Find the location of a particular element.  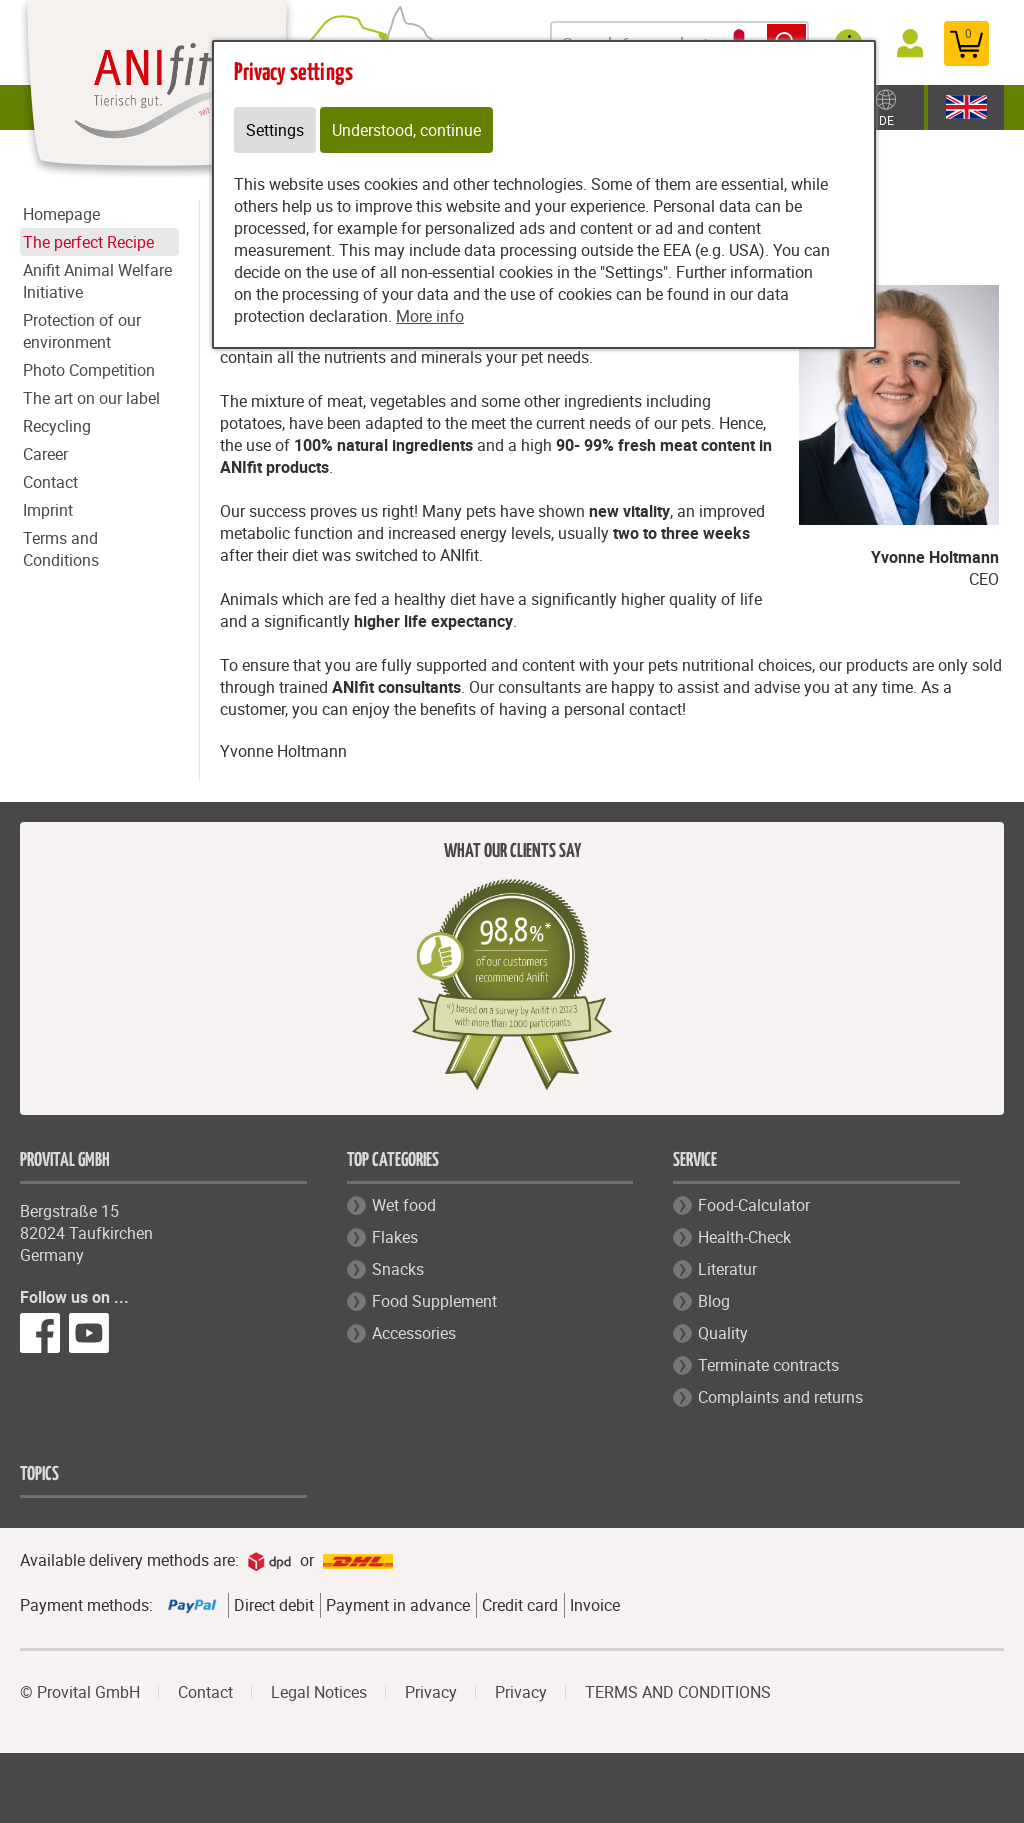

Wet food is located at coordinates (404, 1205).